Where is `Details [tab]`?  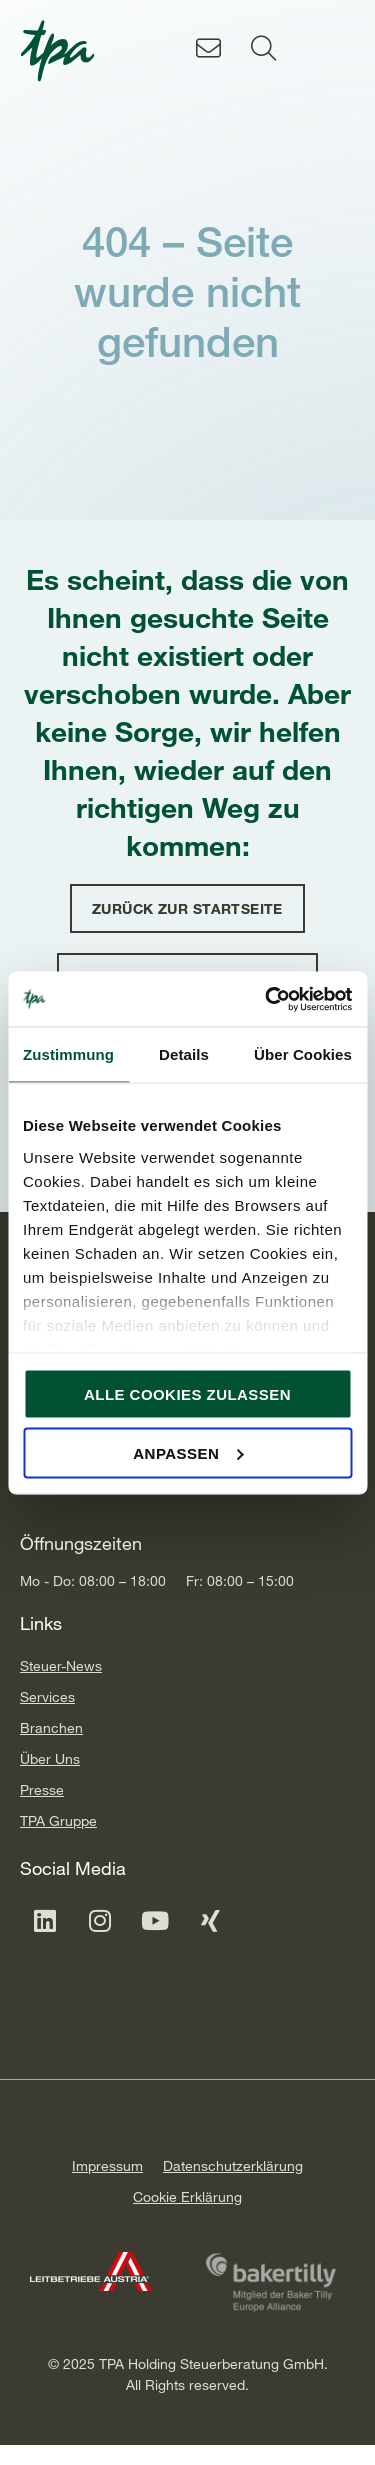
Details [tab] is located at coordinates (184, 1054).